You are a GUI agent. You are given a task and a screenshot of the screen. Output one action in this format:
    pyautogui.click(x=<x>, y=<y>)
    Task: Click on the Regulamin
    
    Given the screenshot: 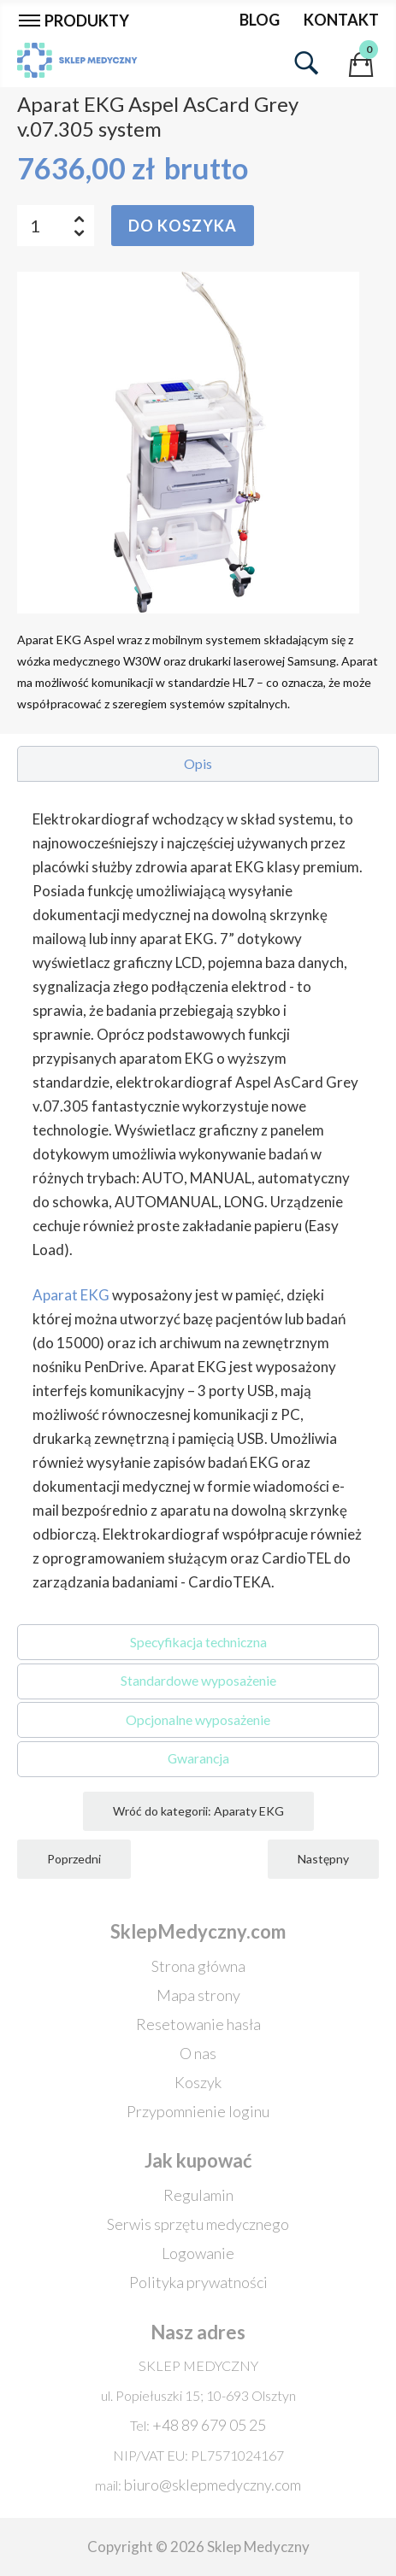 What is the action you would take?
    pyautogui.click(x=198, y=2195)
    